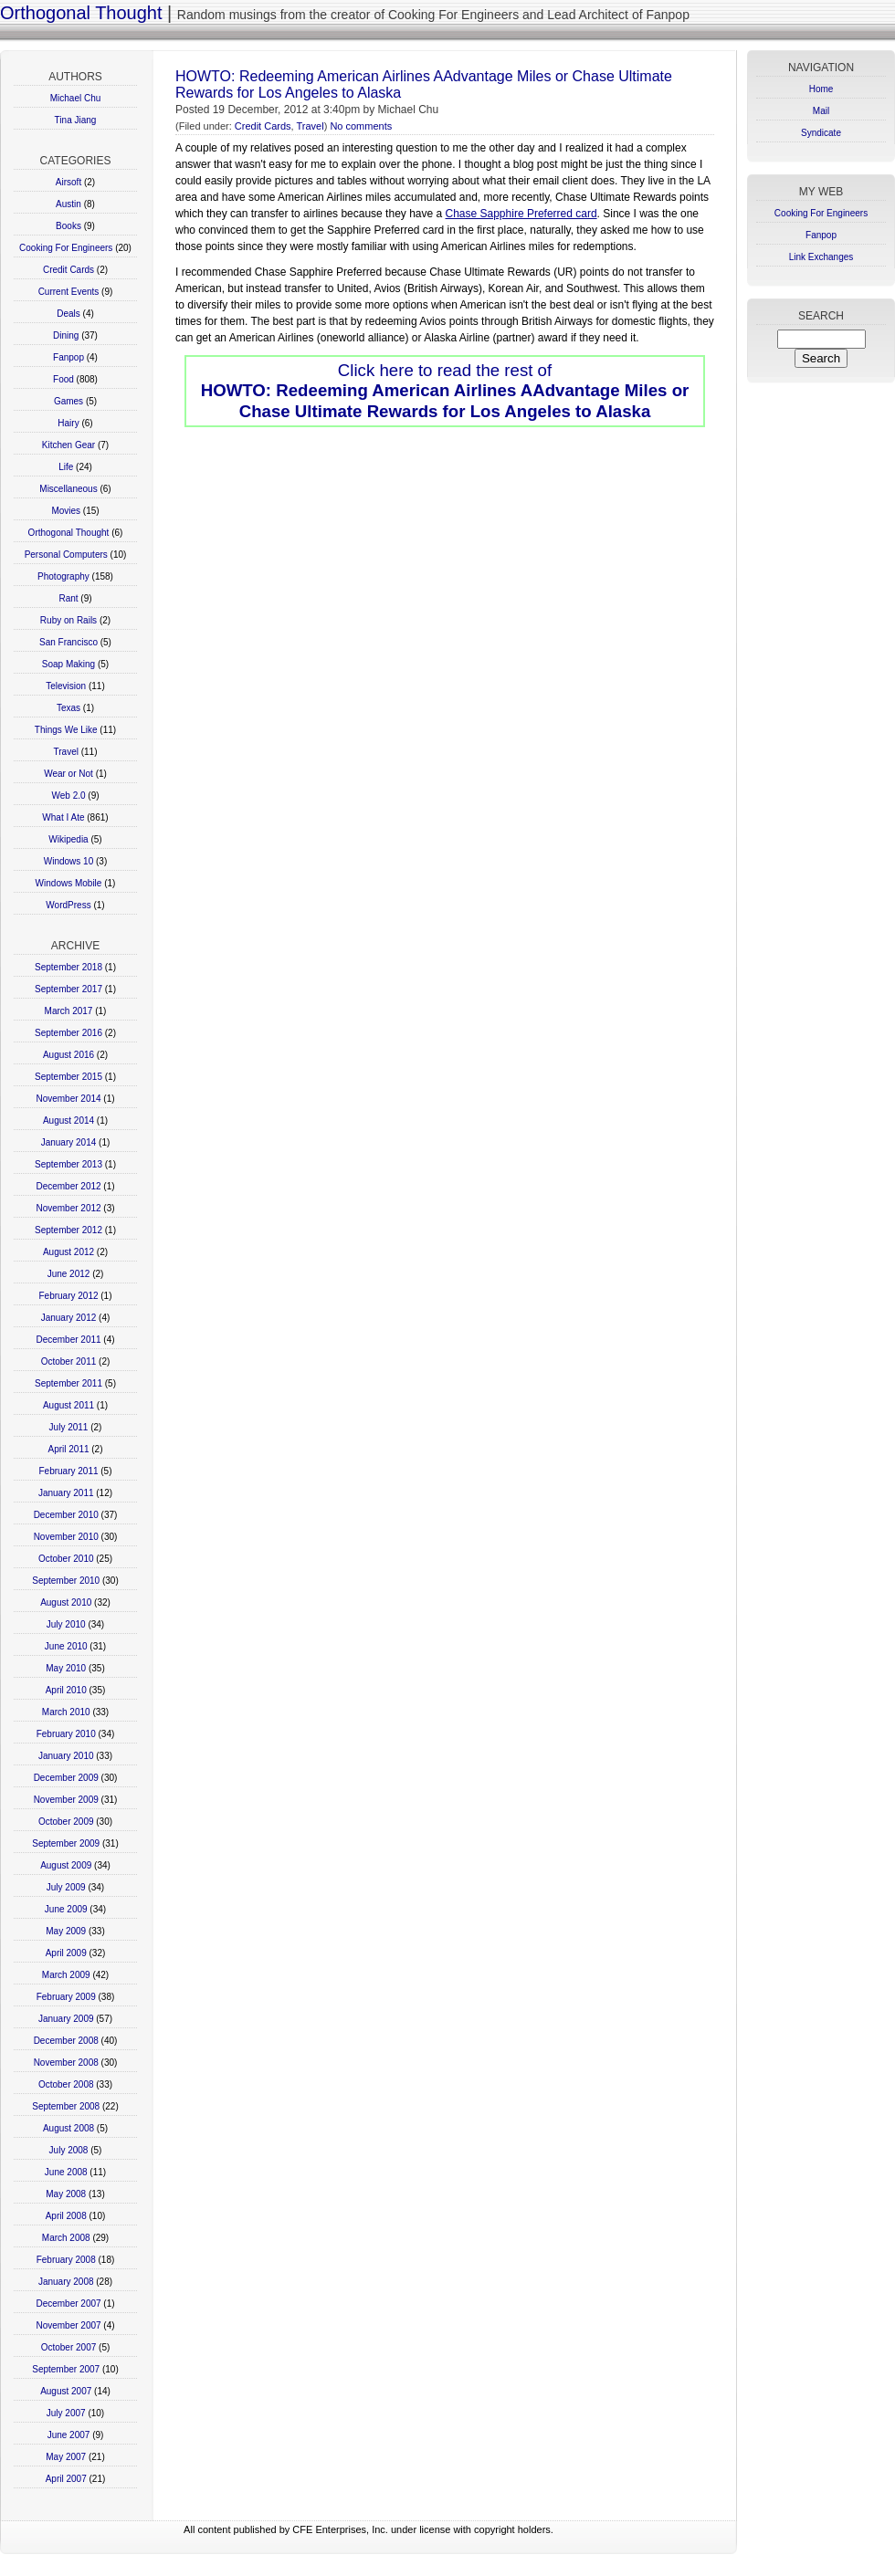 The width and height of the screenshot is (895, 2576). What do you see at coordinates (66, 2457) in the screenshot?
I see `May 2007` at bounding box center [66, 2457].